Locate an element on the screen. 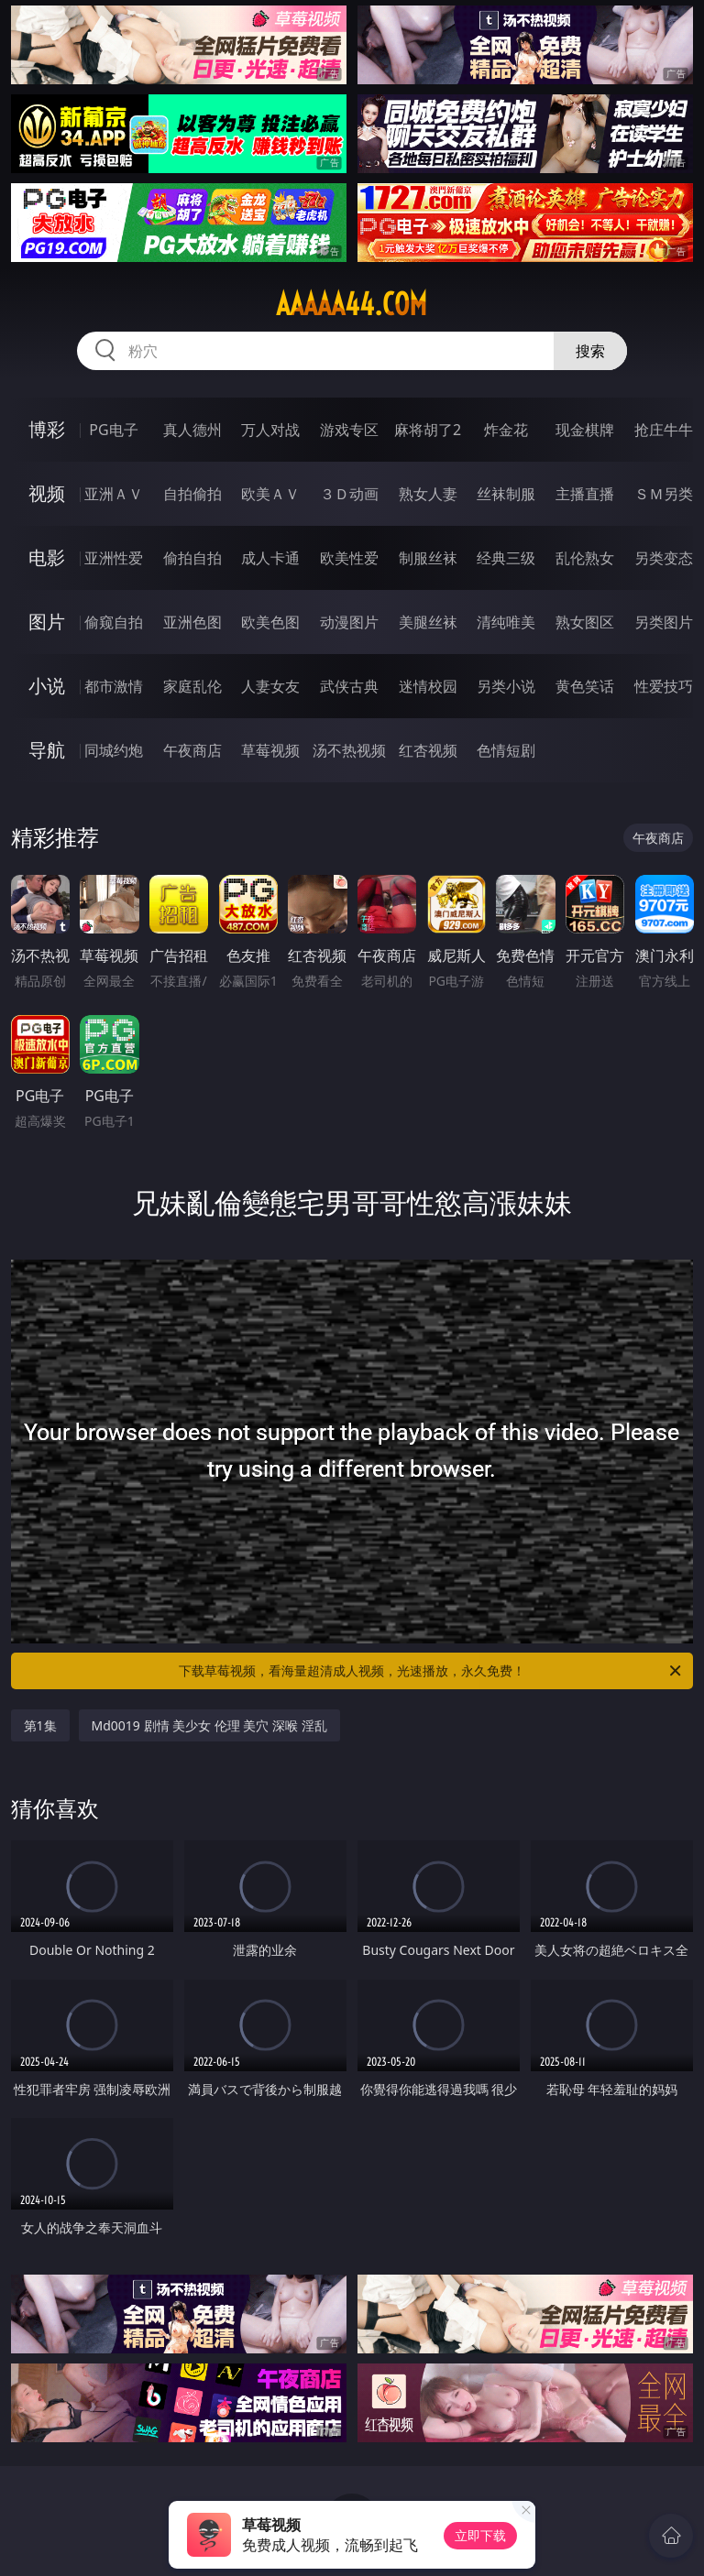  汤不热视频 is located at coordinates (349, 750).